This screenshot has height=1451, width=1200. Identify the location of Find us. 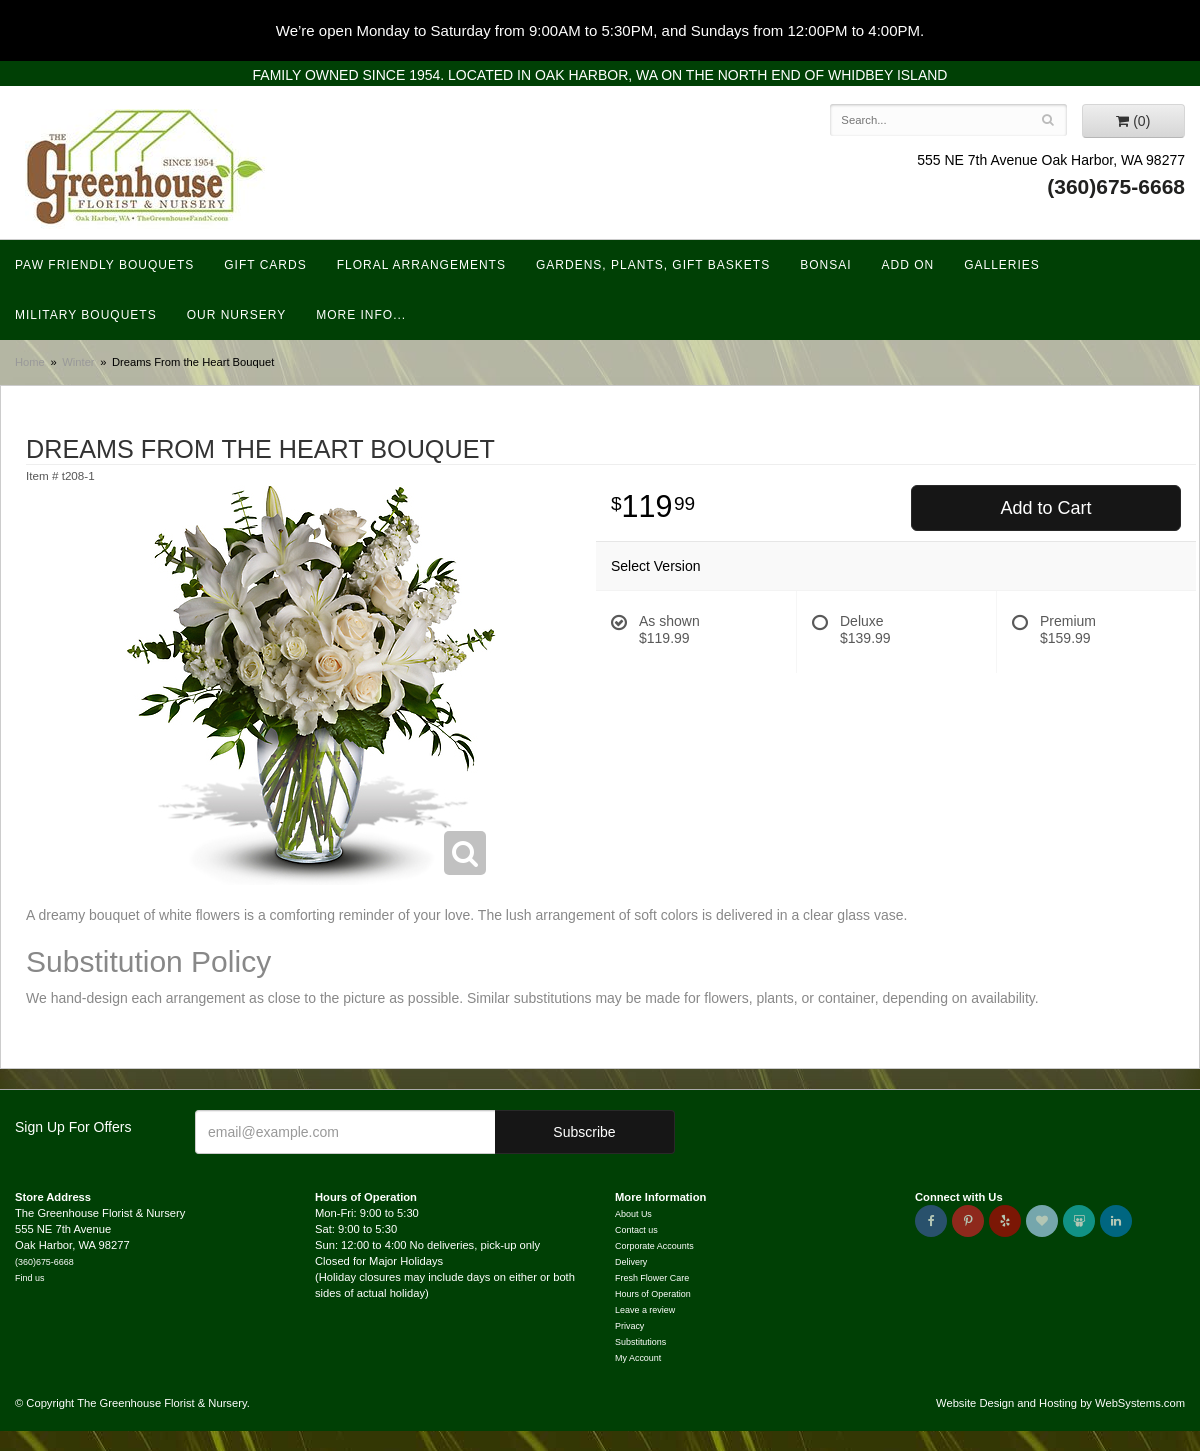
(29, 1278).